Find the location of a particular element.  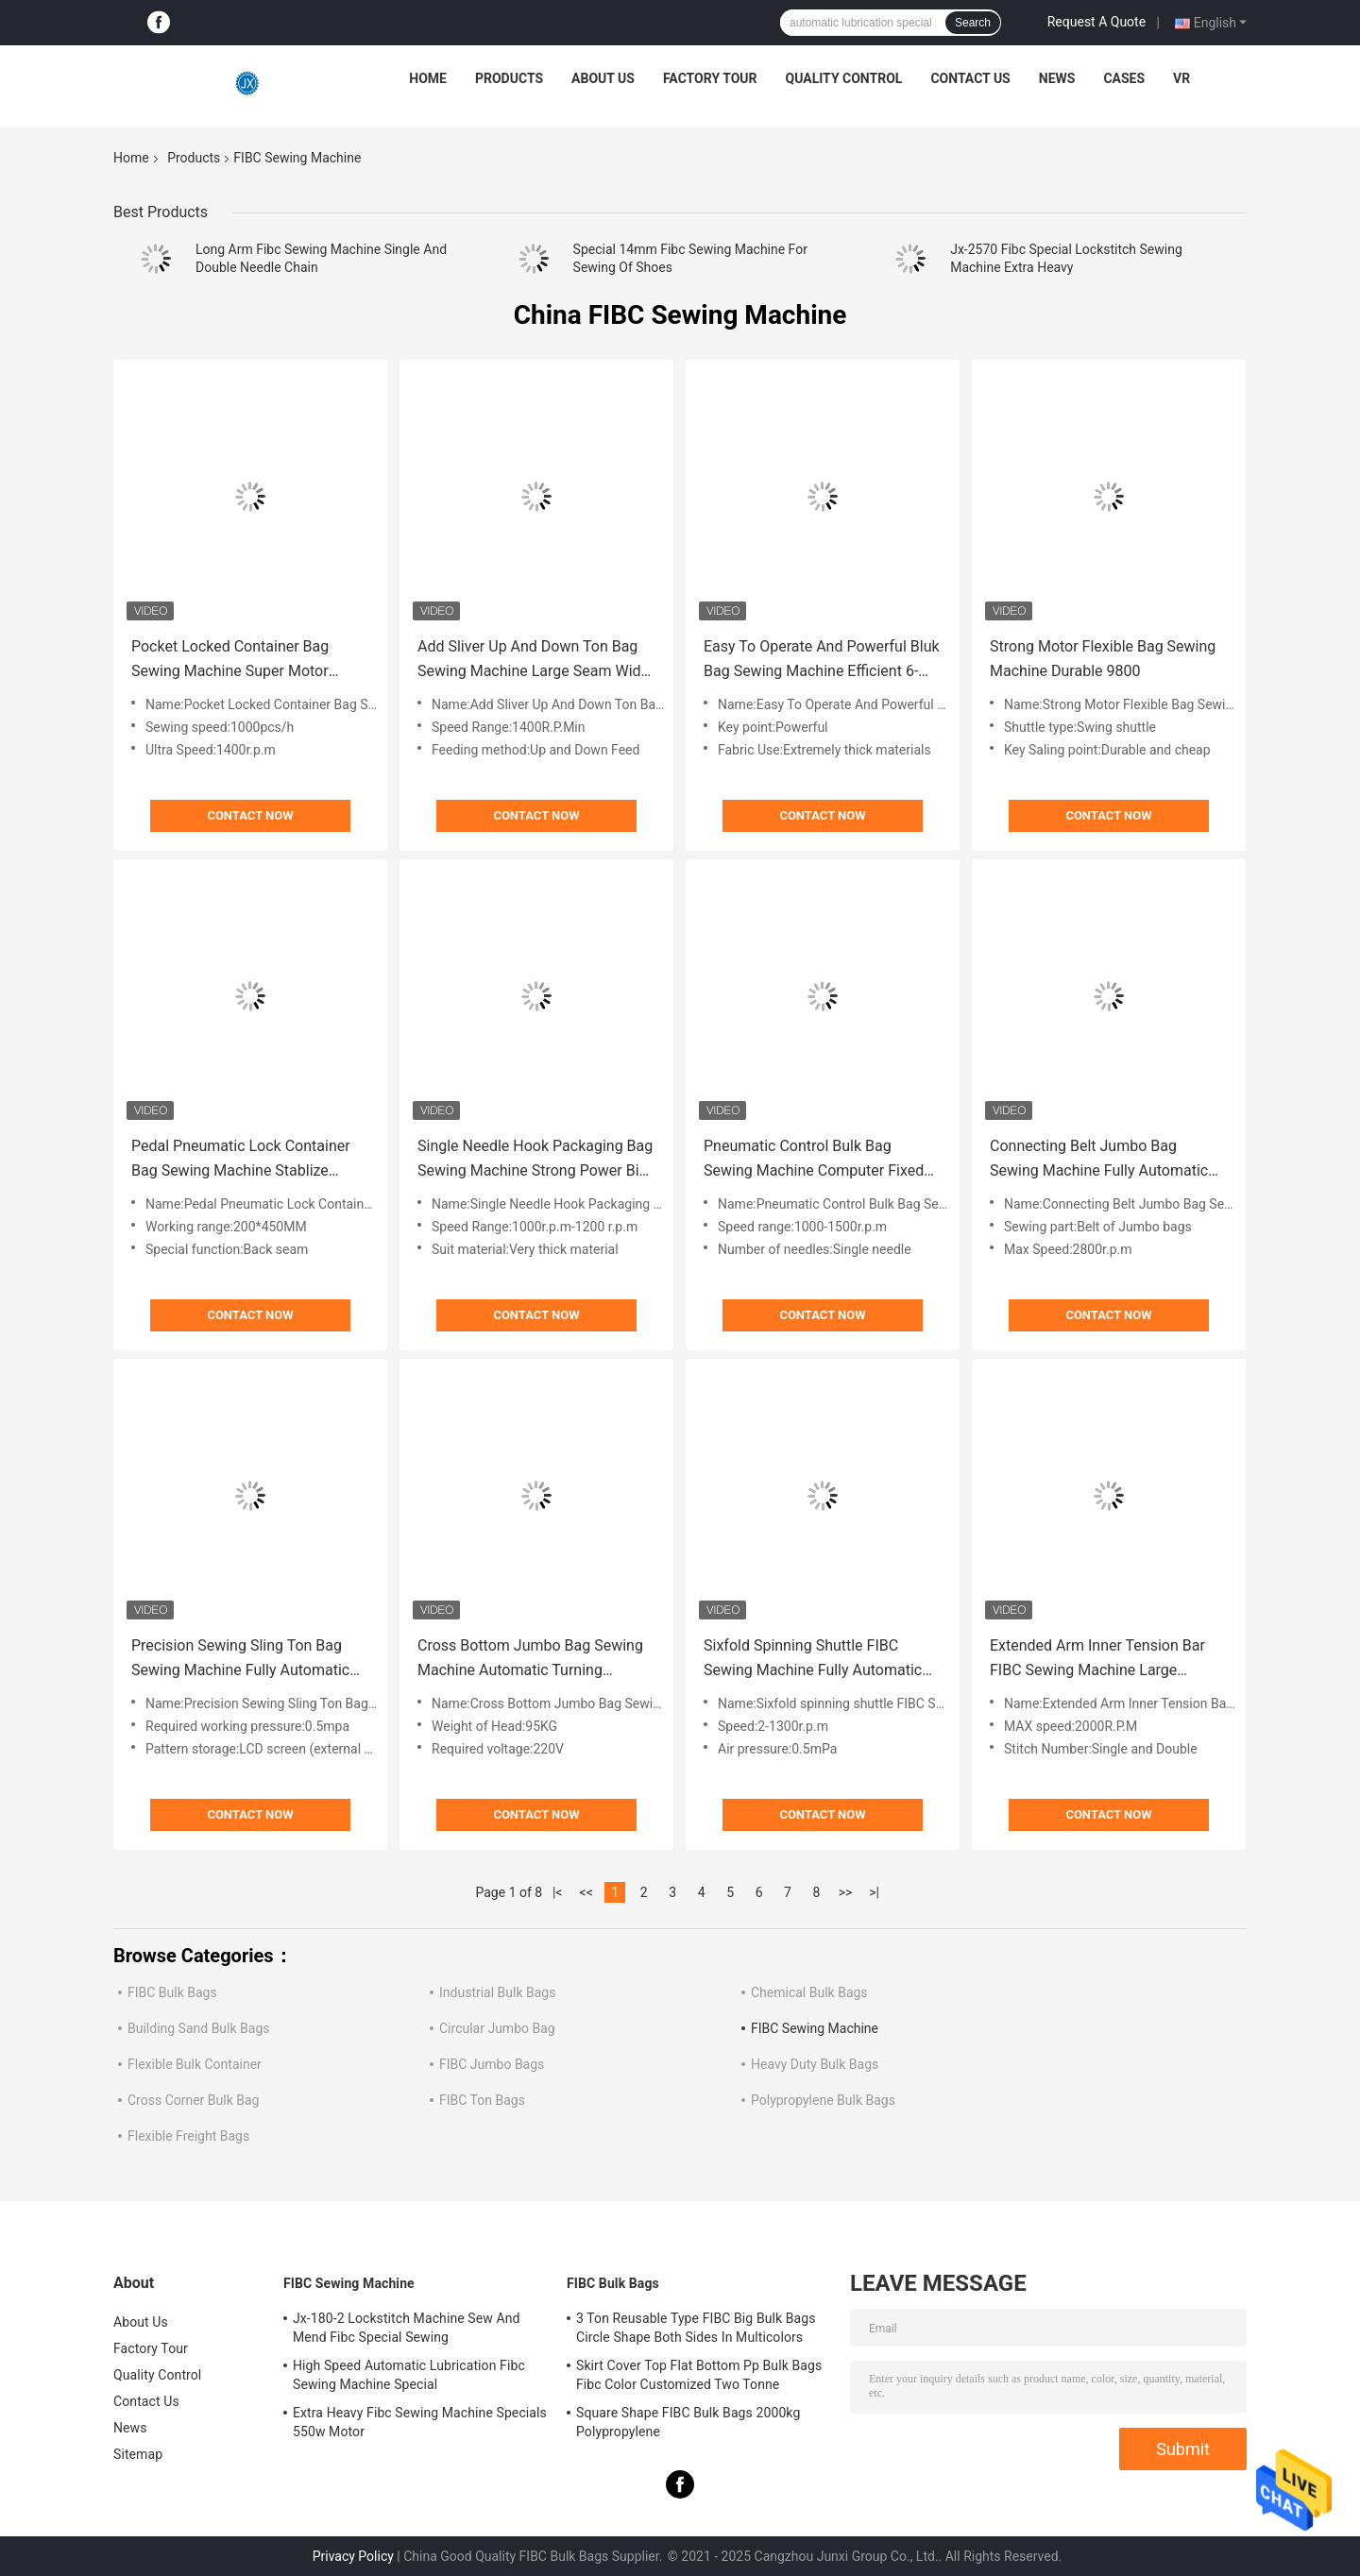

Privacy Policy is located at coordinates (353, 2556).